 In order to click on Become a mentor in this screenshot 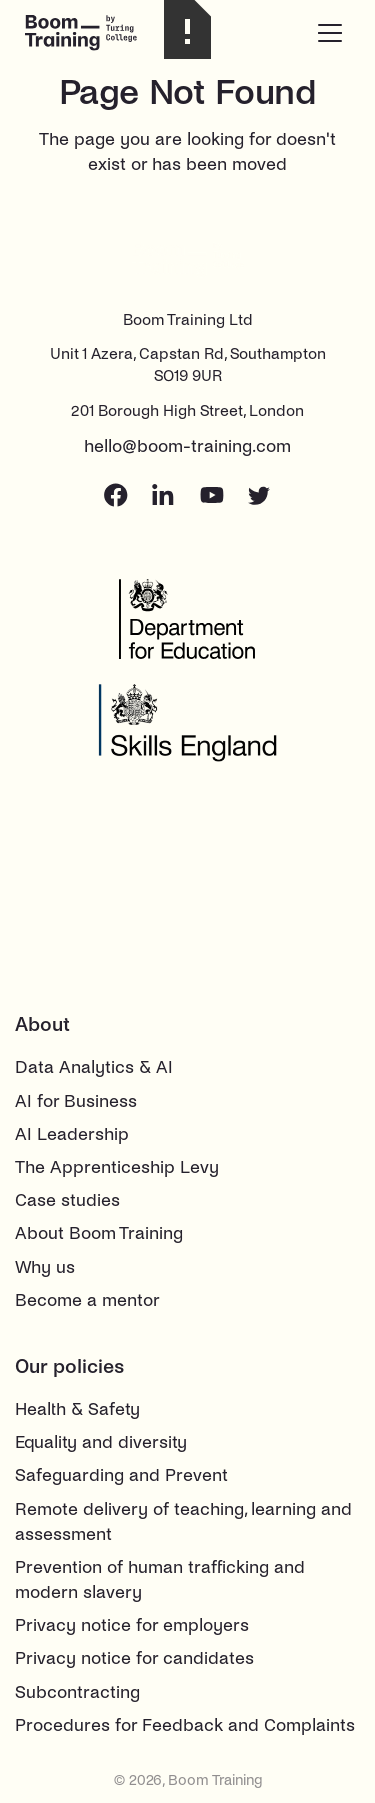, I will do `click(87, 1300)`.